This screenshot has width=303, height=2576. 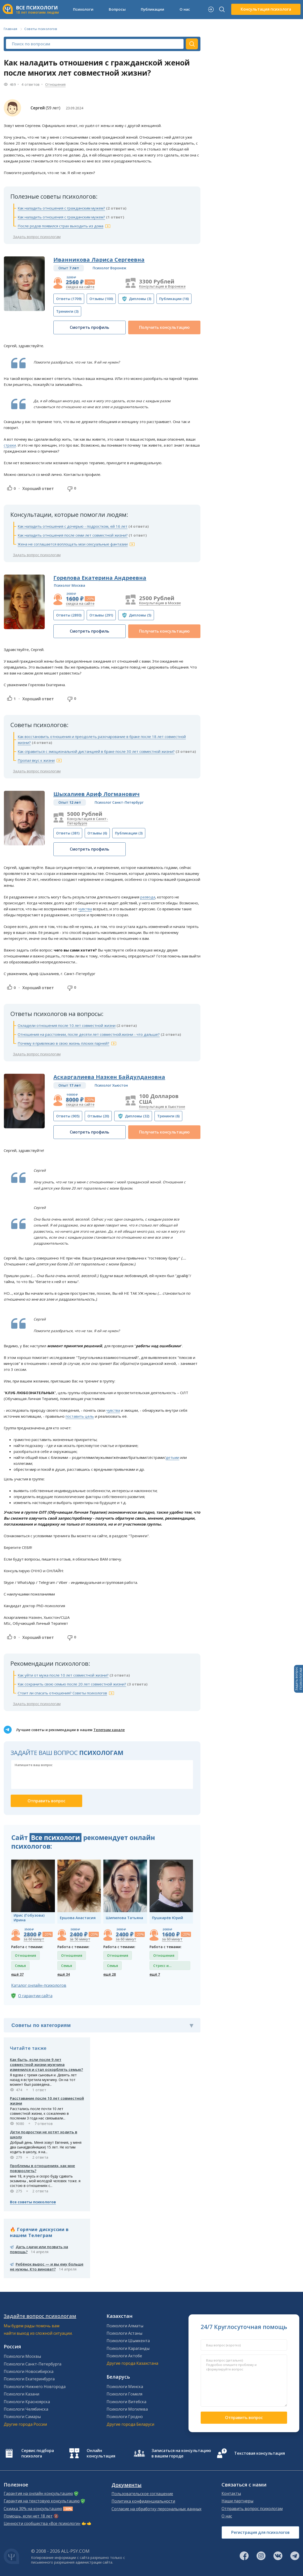 I want to click on Гарантия на текстовую консультацию, so click(x=42, y=2501).